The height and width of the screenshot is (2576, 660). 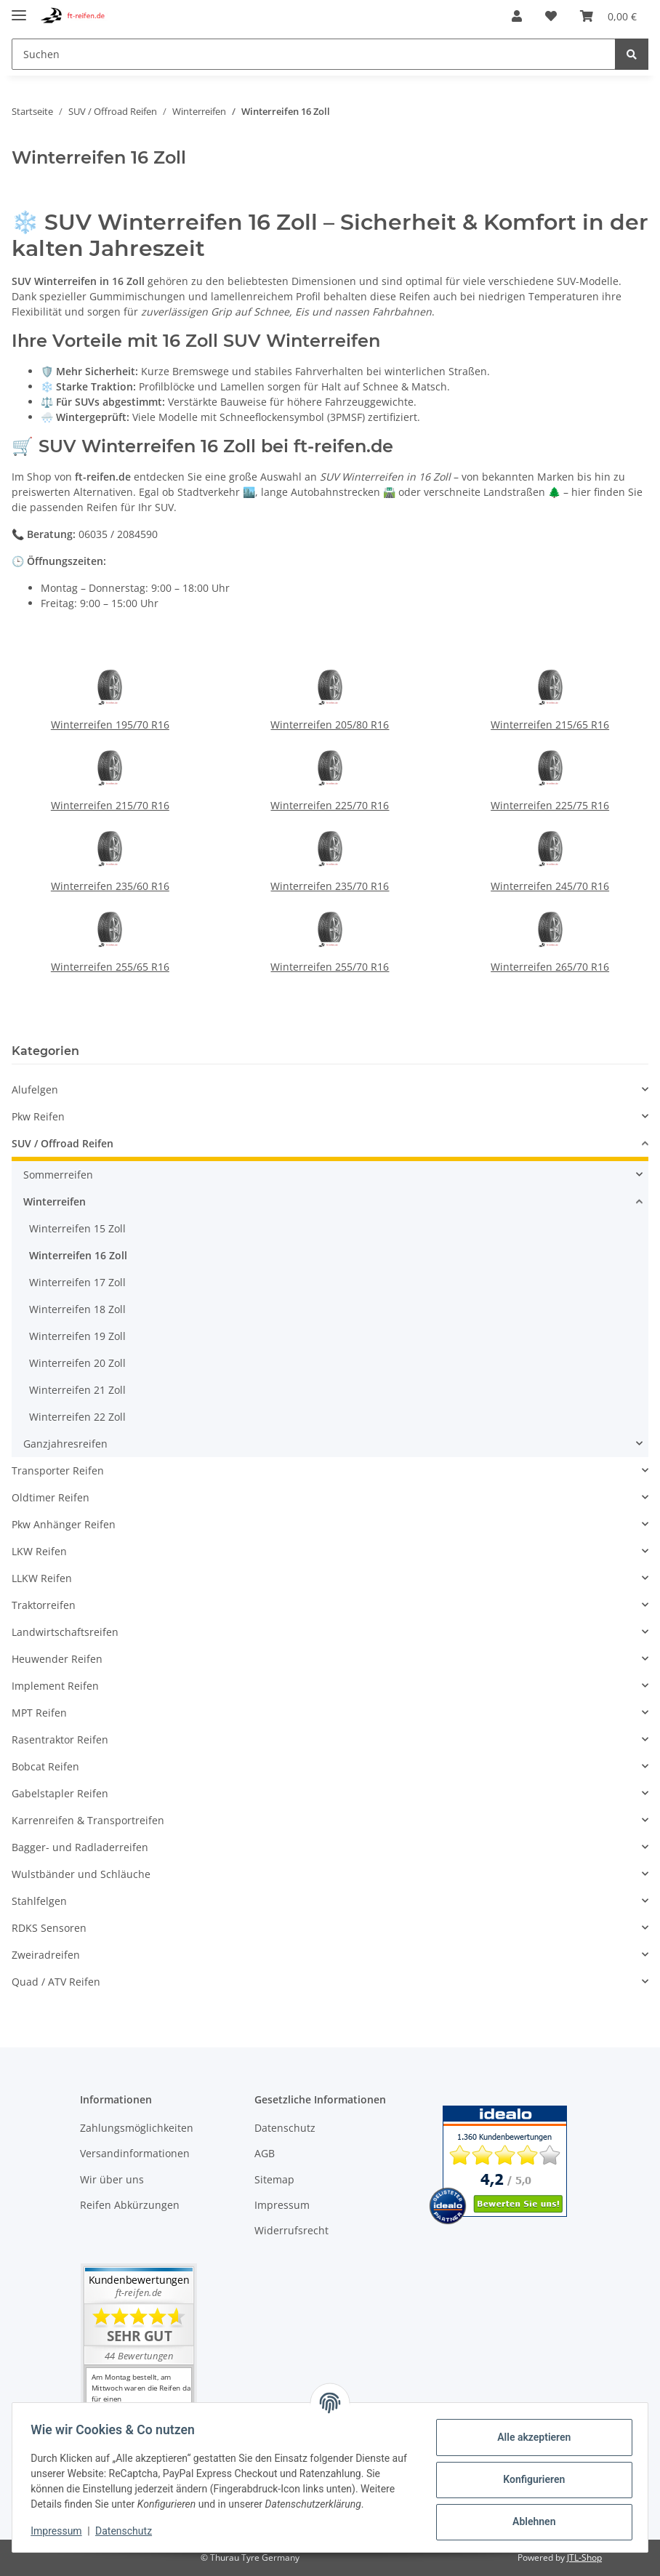 I want to click on SUV / Offroad Reifen, so click(x=62, y=1143).